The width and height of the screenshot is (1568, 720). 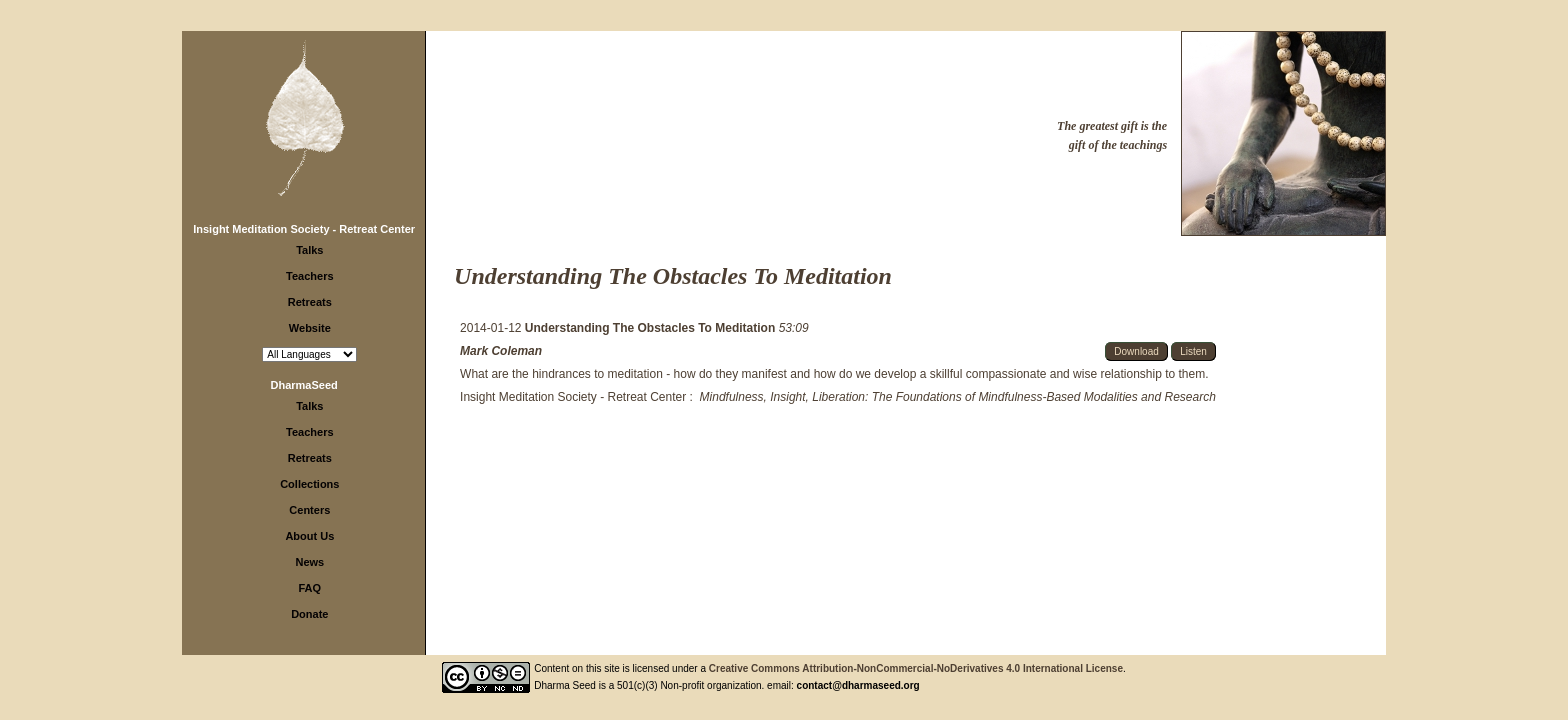 I want to click on contact@dharmaseed.org, so click(x=858, y=685).